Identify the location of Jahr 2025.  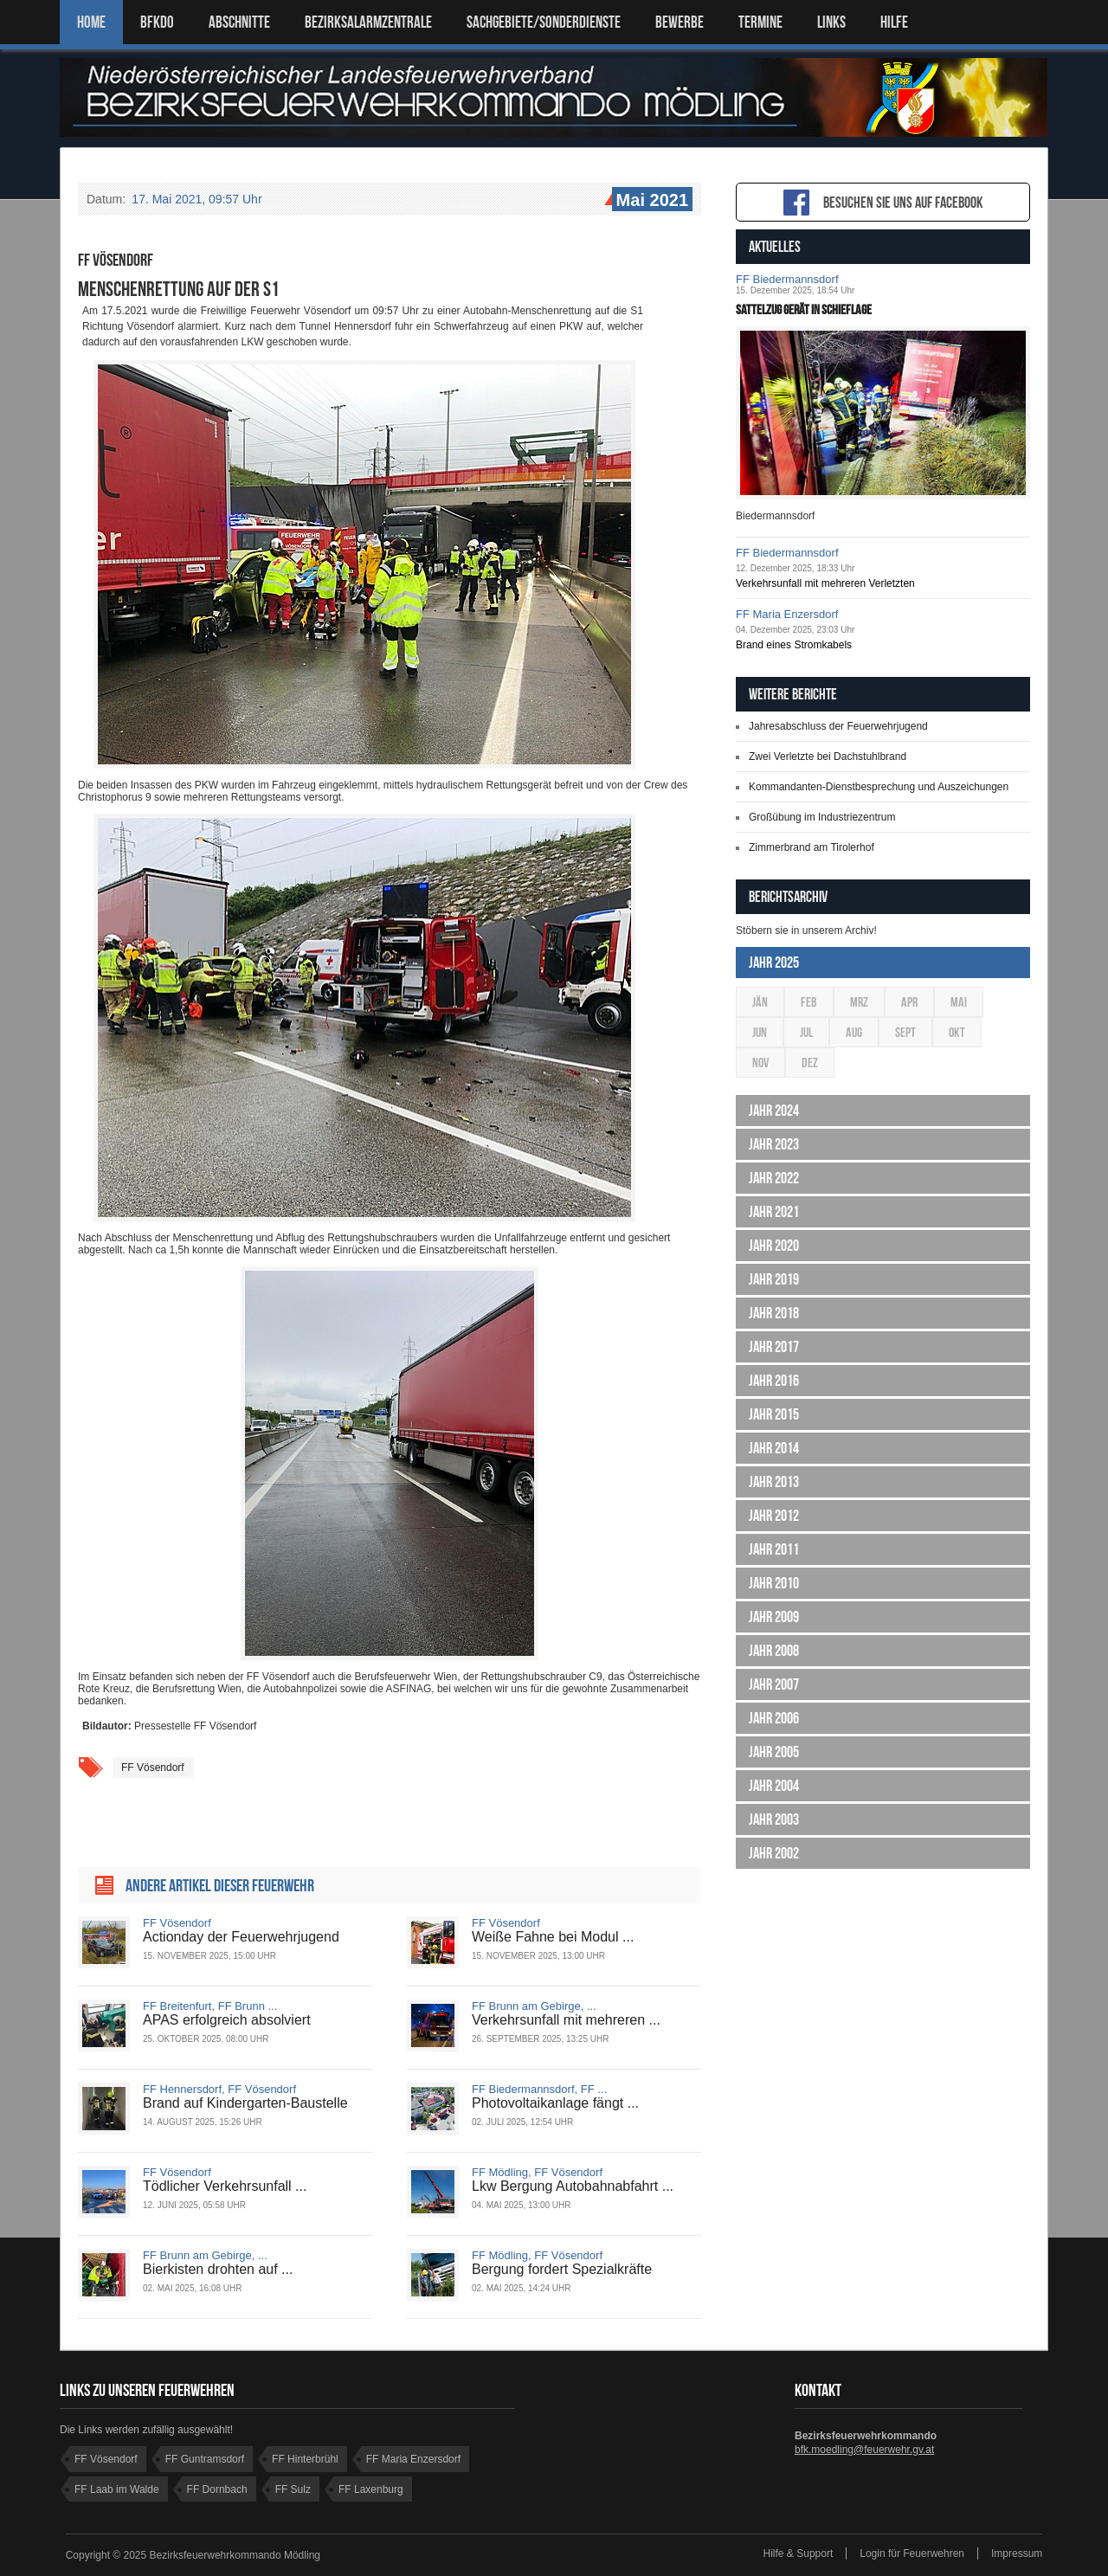
(774, 962).